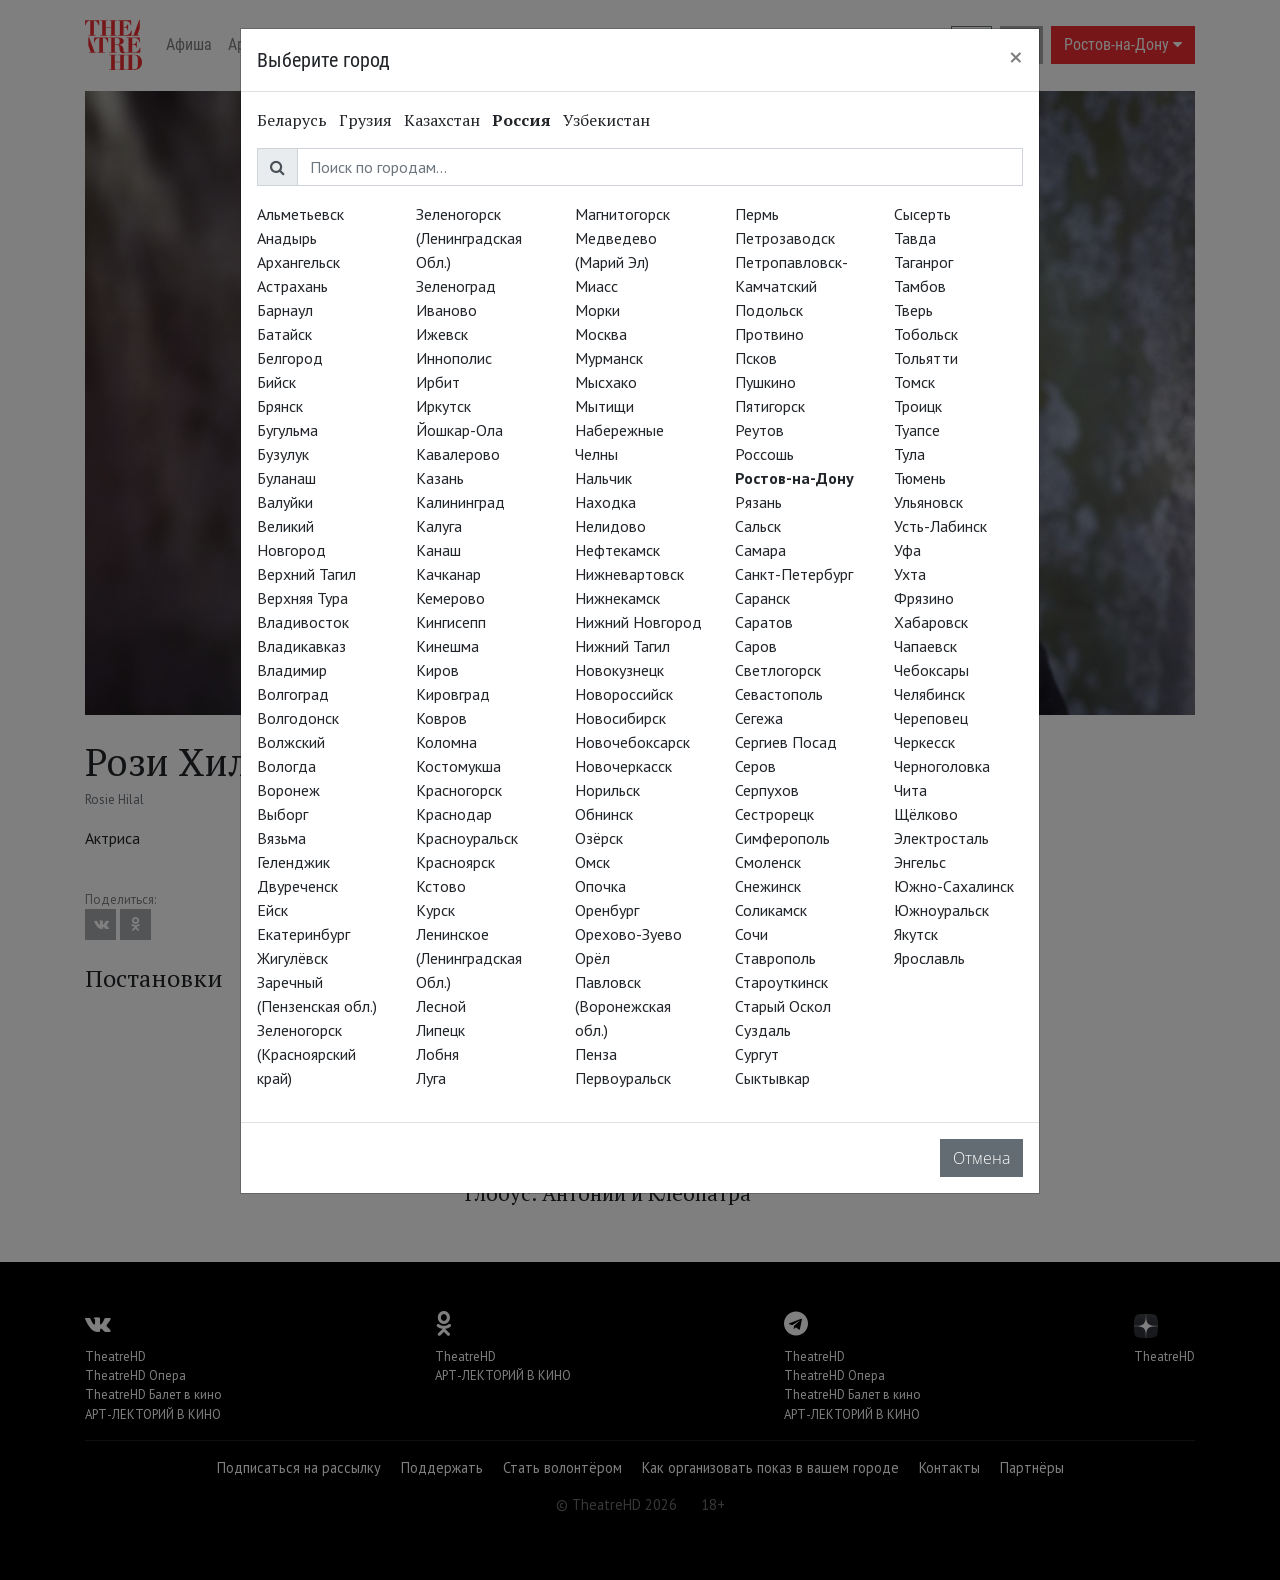  What do you see at coordinates (604, 406) in the screenshot?
I see `Мытищи` at bounding box center [604, 406].